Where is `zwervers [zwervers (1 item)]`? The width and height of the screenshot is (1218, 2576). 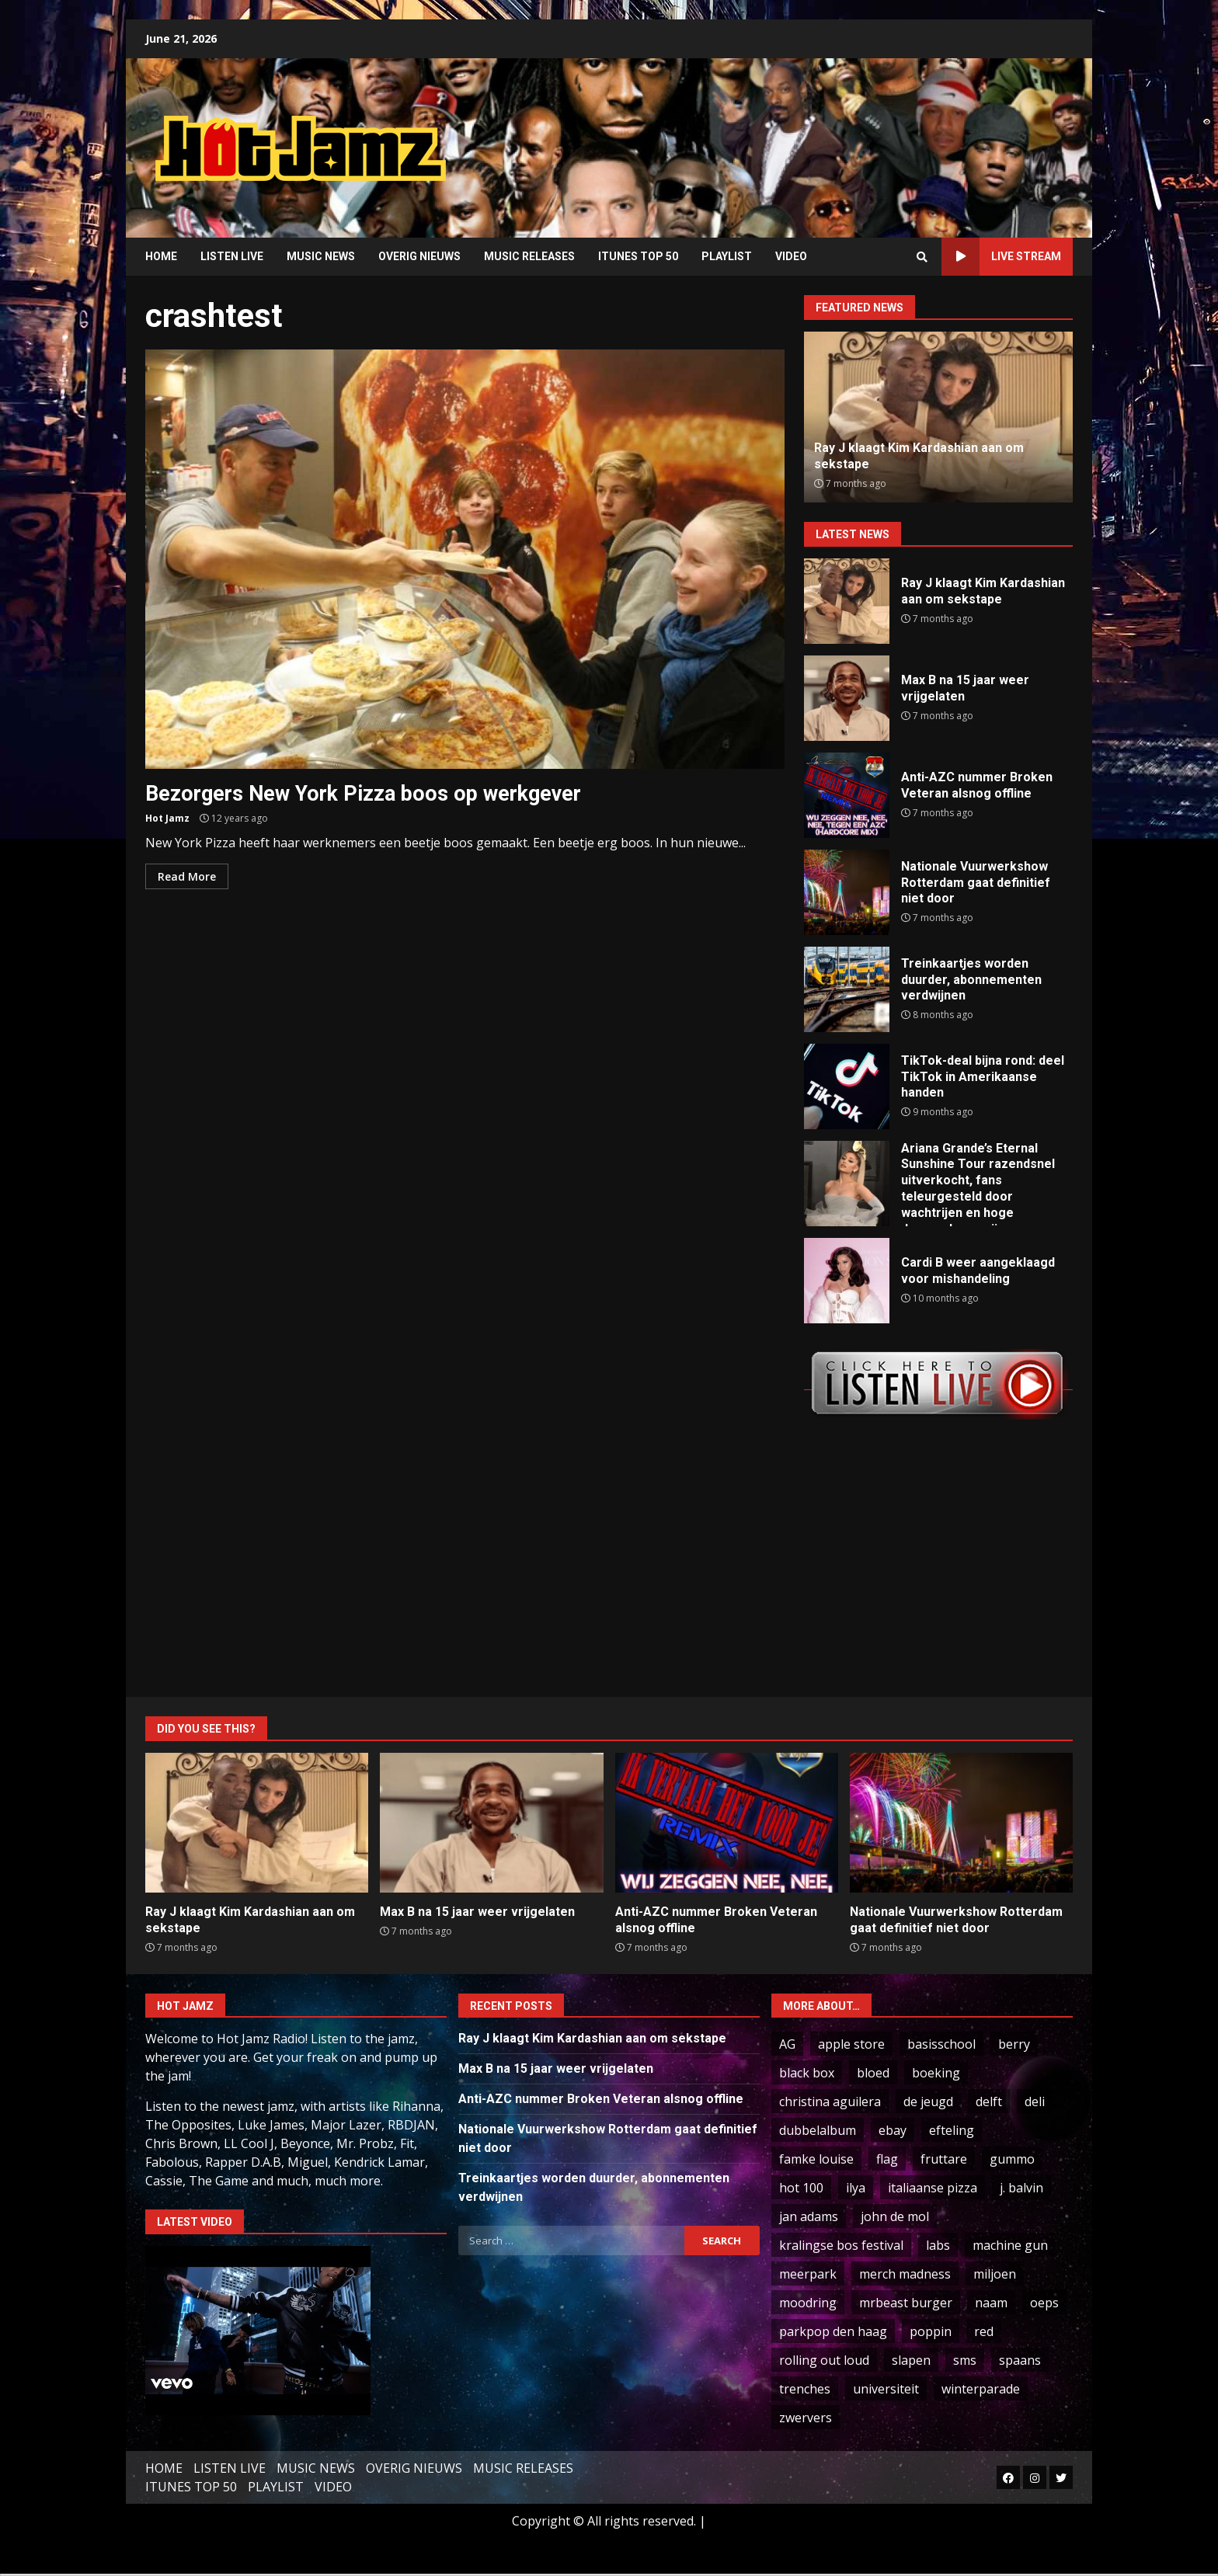
zwervers [zwervers (1 item)] is located at coordinates (805, 2417).